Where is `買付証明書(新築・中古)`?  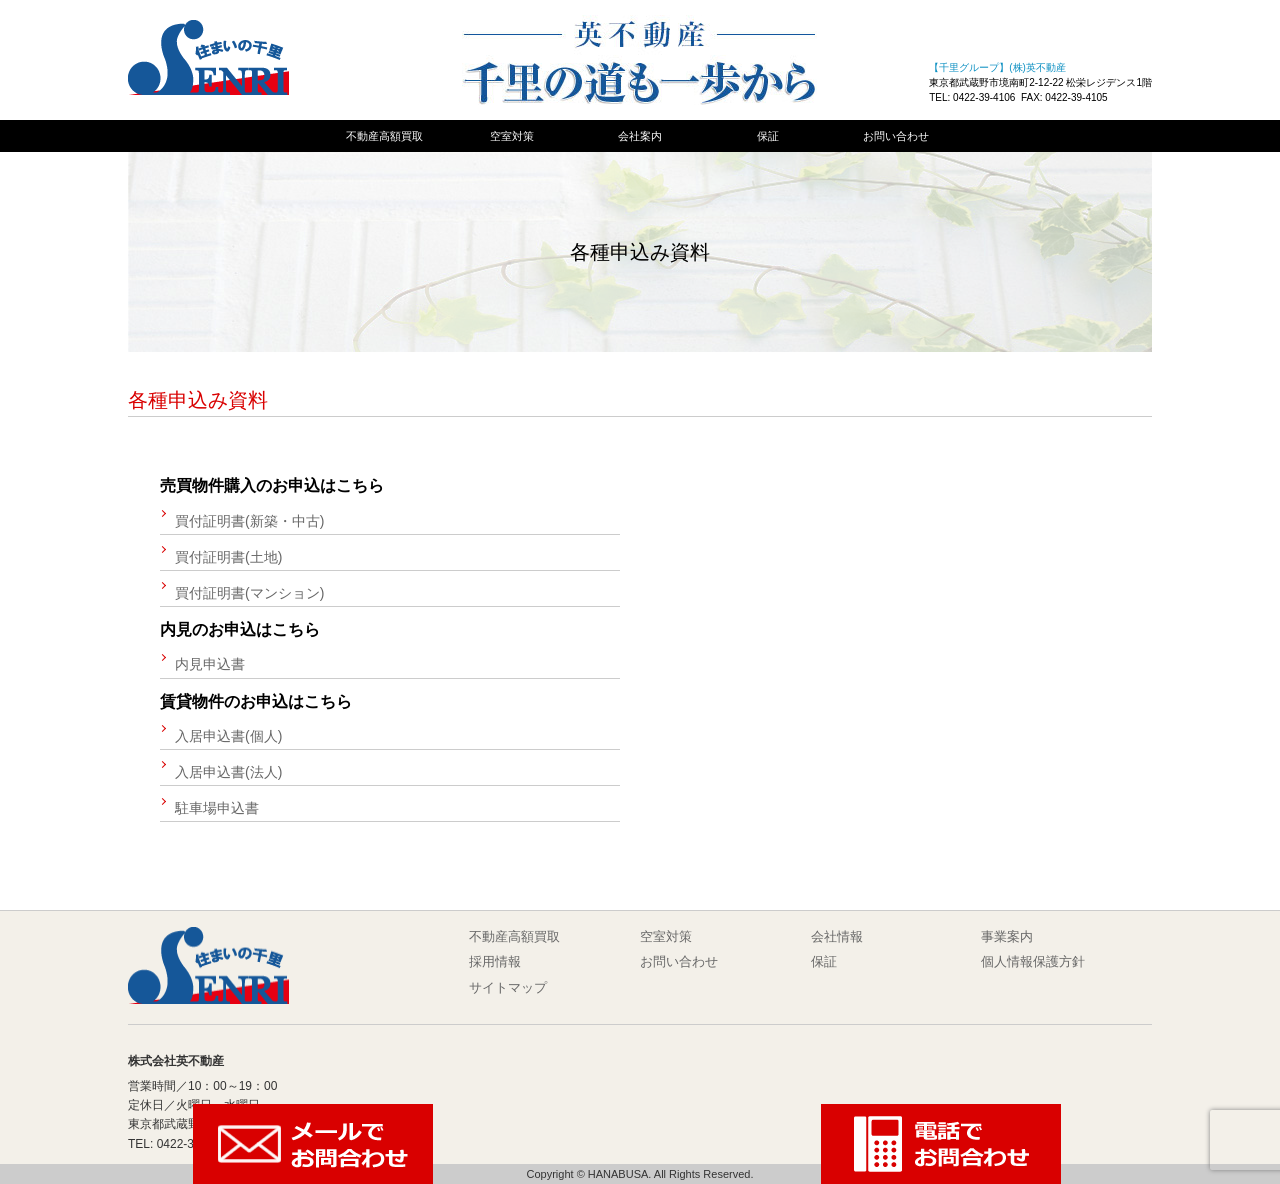
買付証明書(新築・中古) is located at coordinates (249, 521).